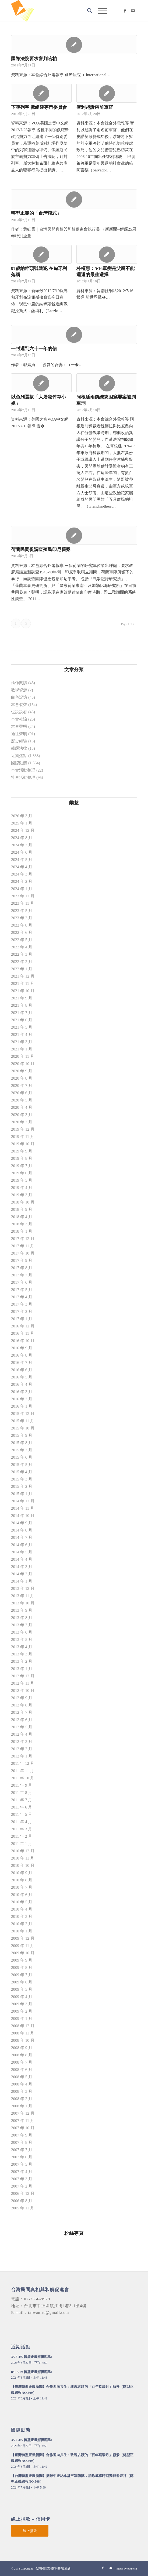 This screenshot has height=2576, width=148. Describe the element at coordinates (21, 1348) in the screenshot. I see `2016 年 9 月` at that location.